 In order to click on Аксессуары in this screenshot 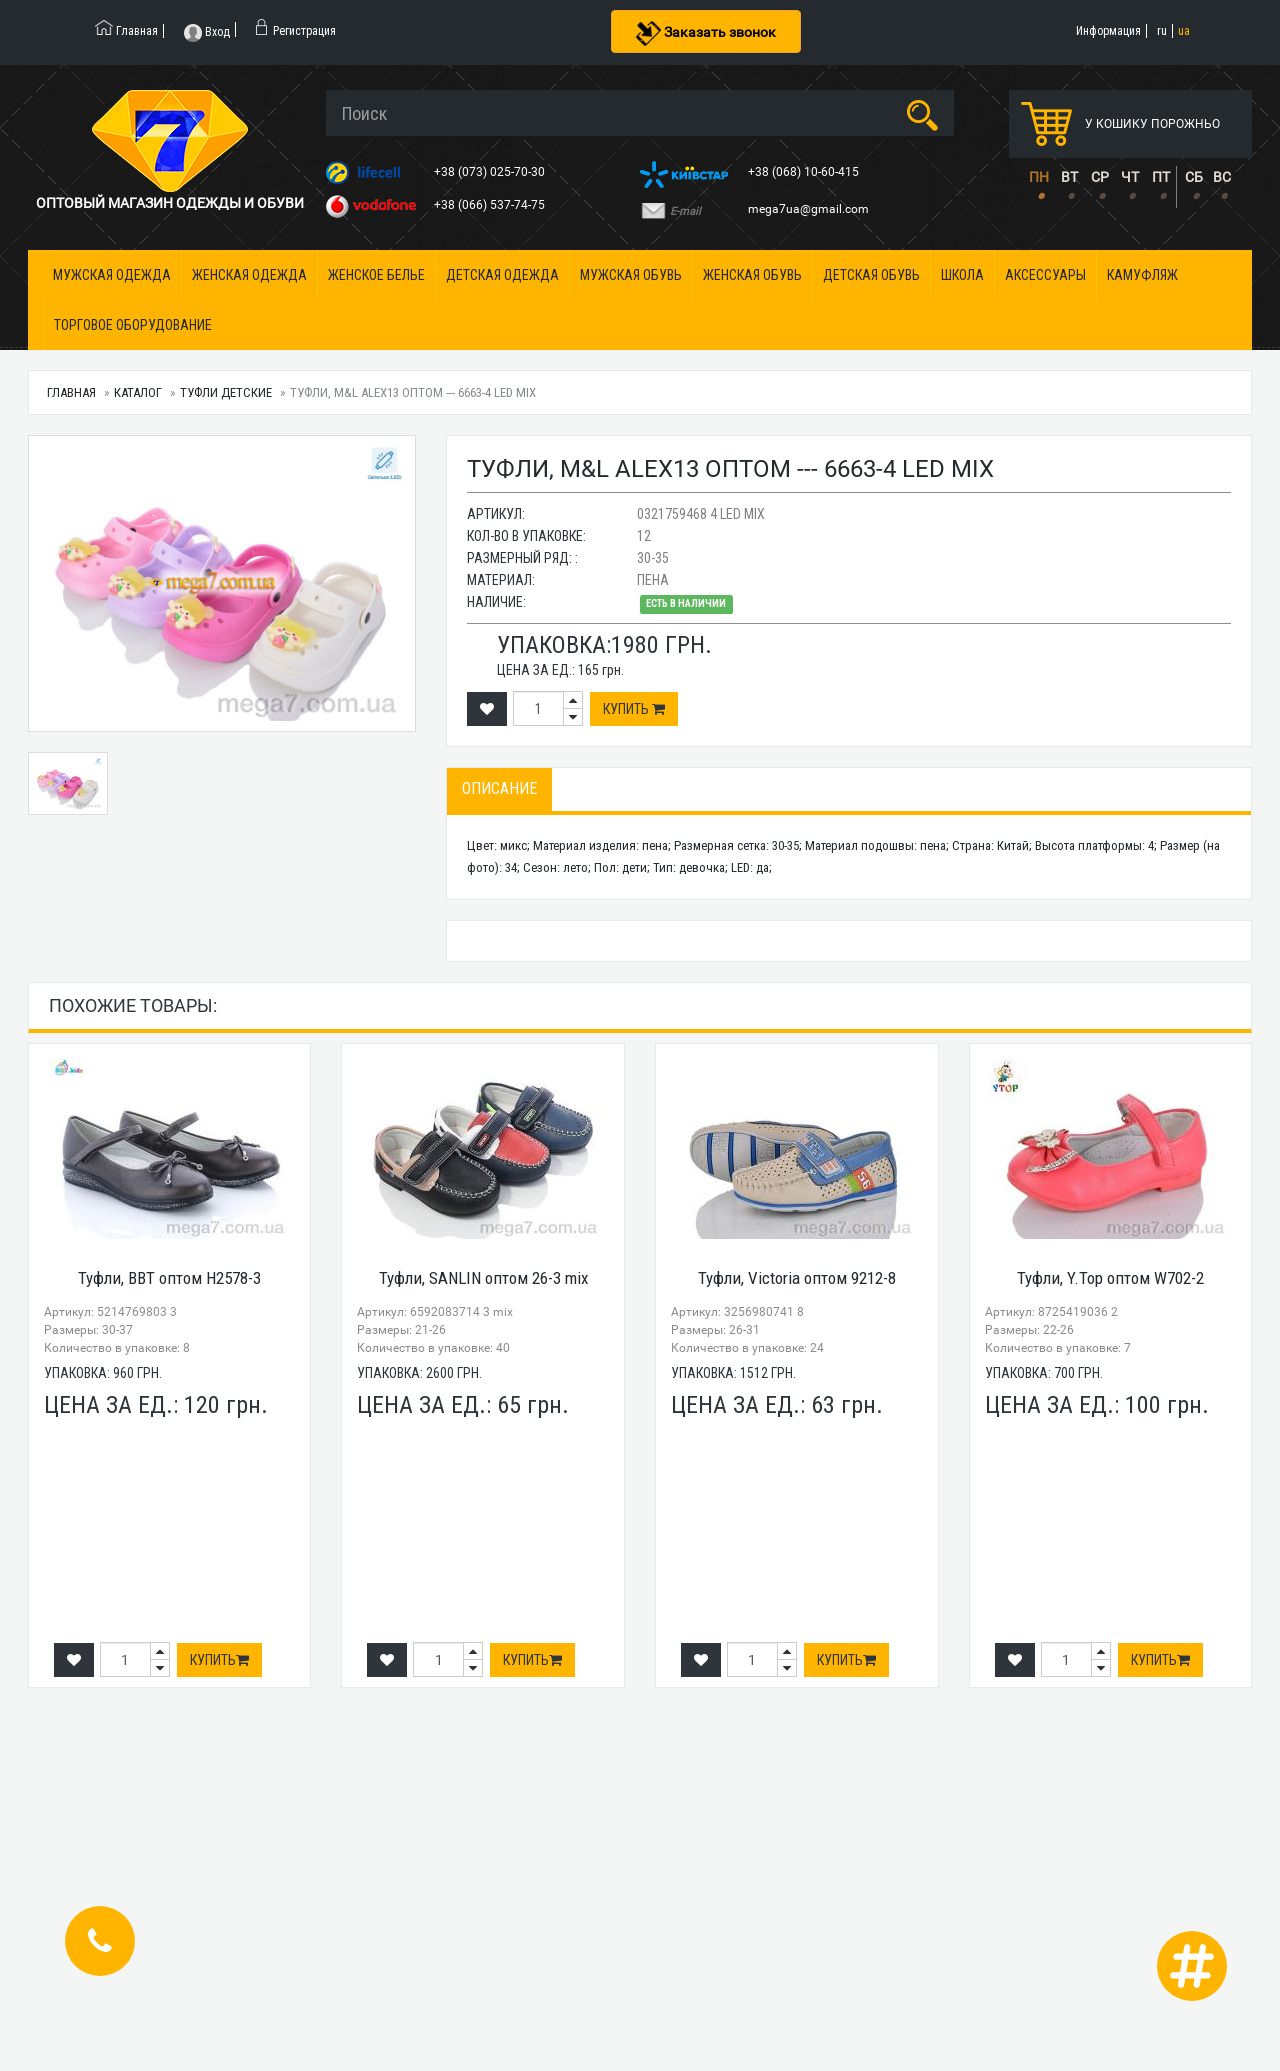, I will do `click(1045, 275)`.